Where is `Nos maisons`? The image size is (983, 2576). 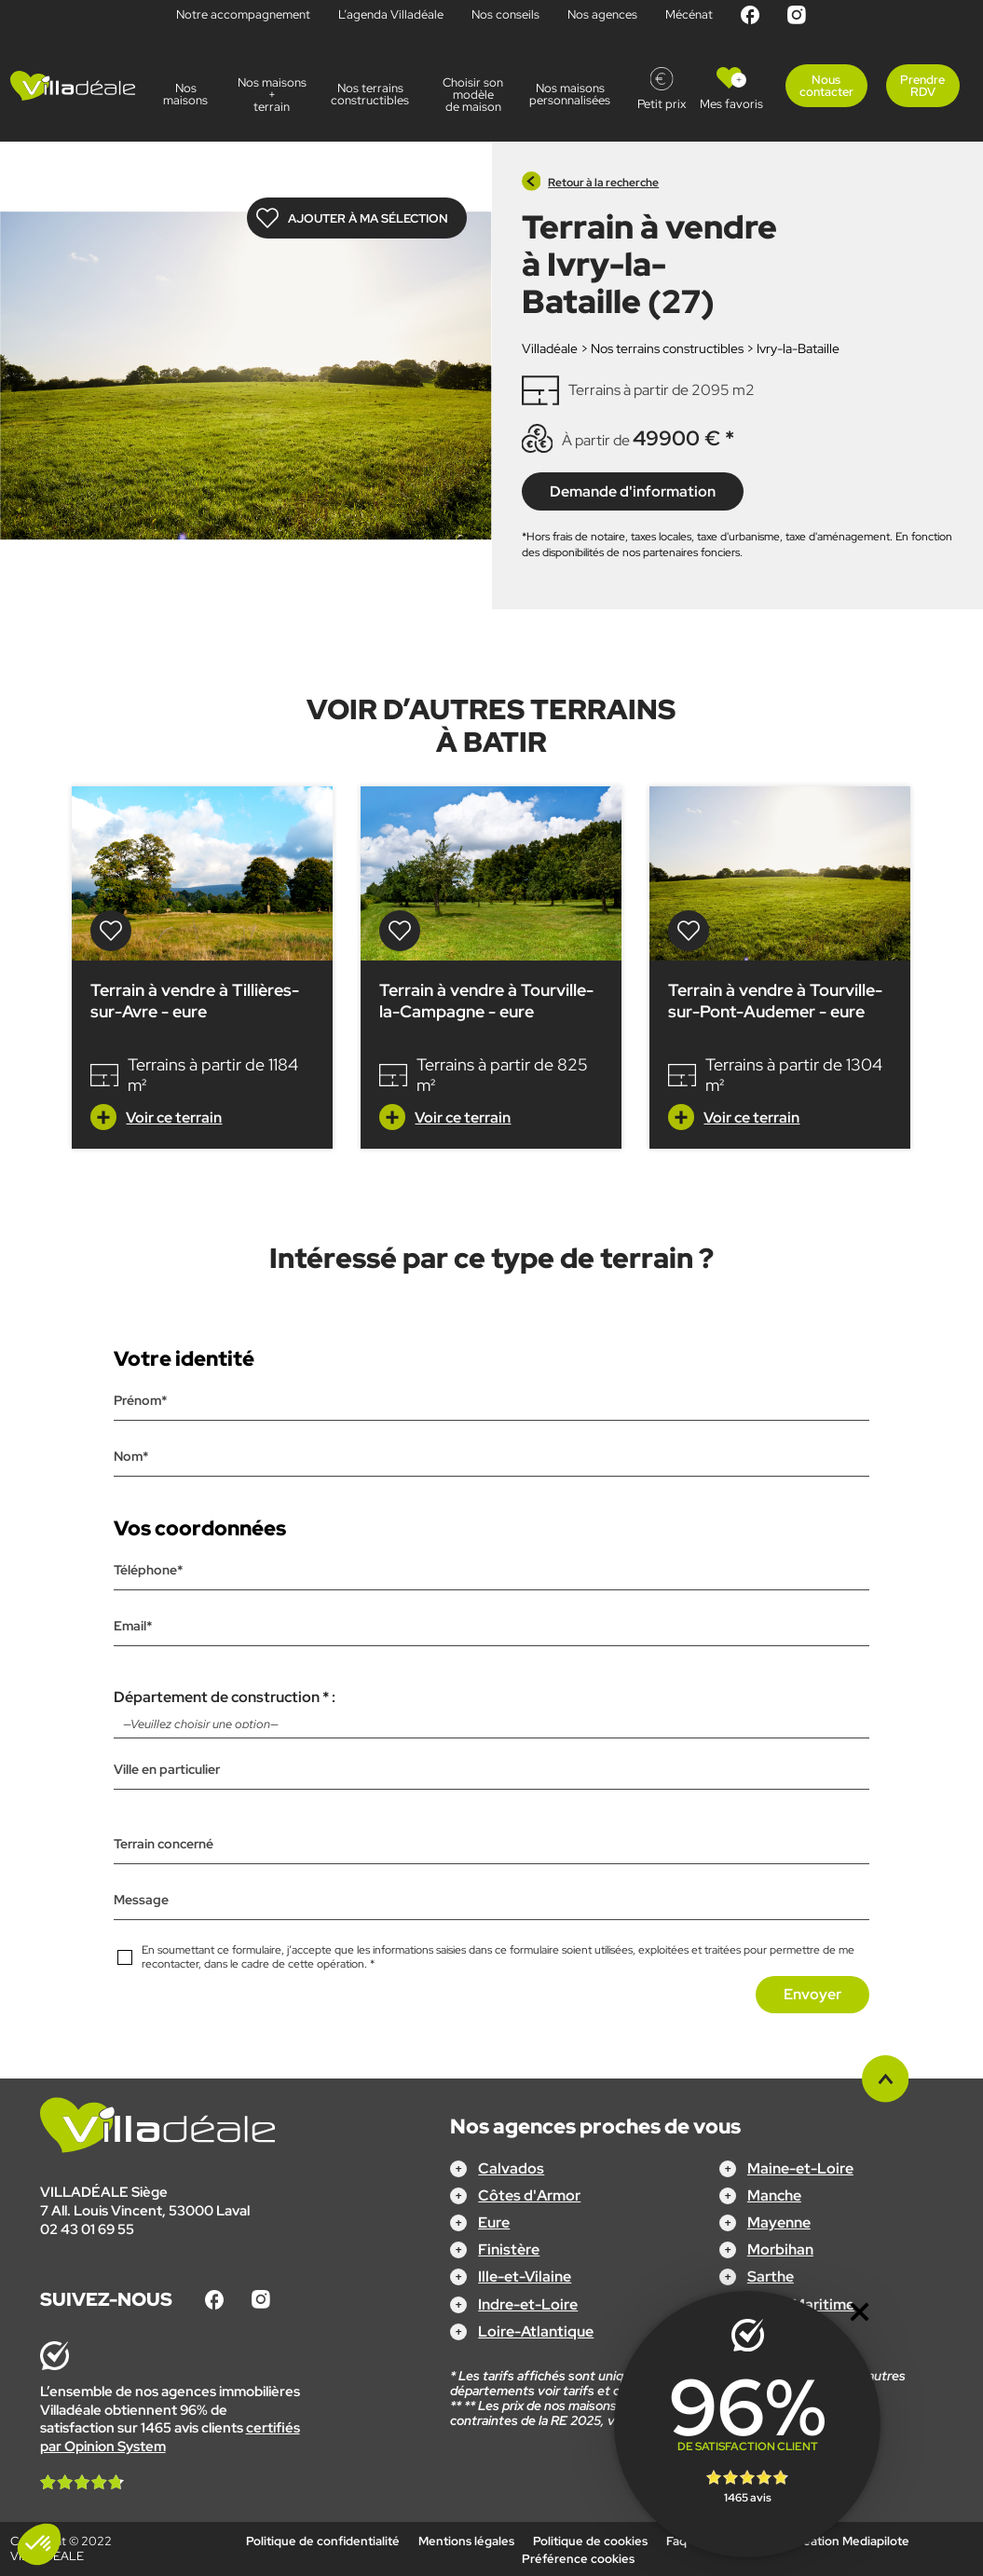 Nos maisons is located at coordinates (185, 94).